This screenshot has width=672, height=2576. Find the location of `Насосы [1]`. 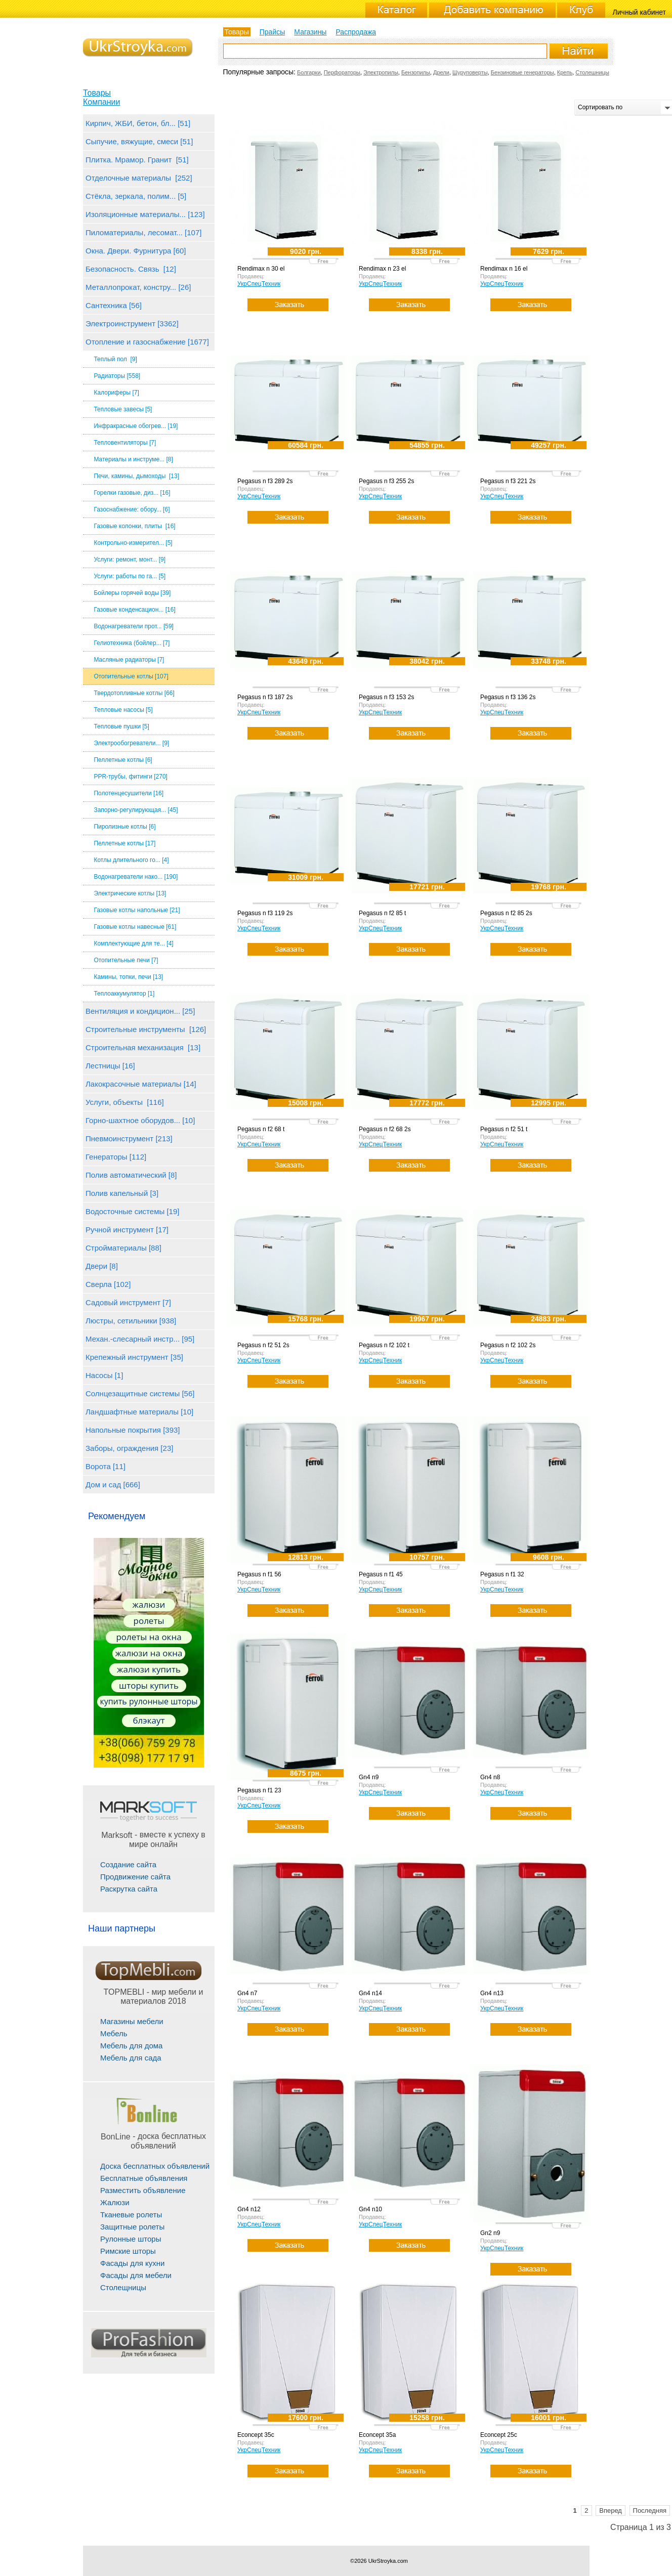

Насосы [1] is located at coordinates (104, 1375).